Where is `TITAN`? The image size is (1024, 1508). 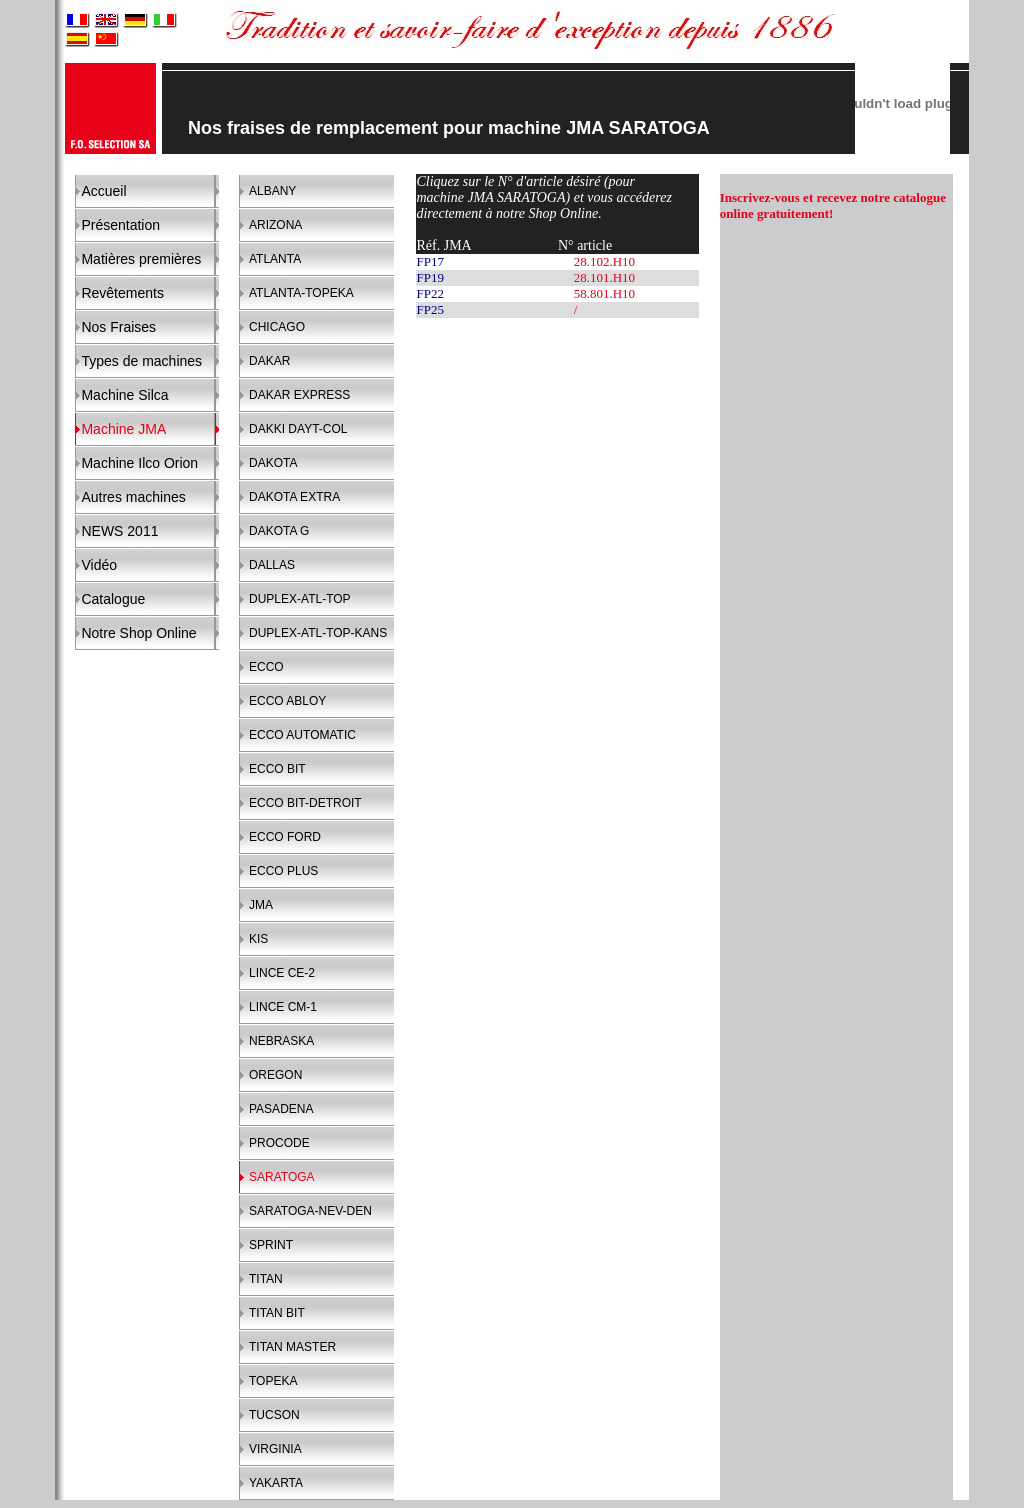 TITAN is located at coordinates (266, 1279).